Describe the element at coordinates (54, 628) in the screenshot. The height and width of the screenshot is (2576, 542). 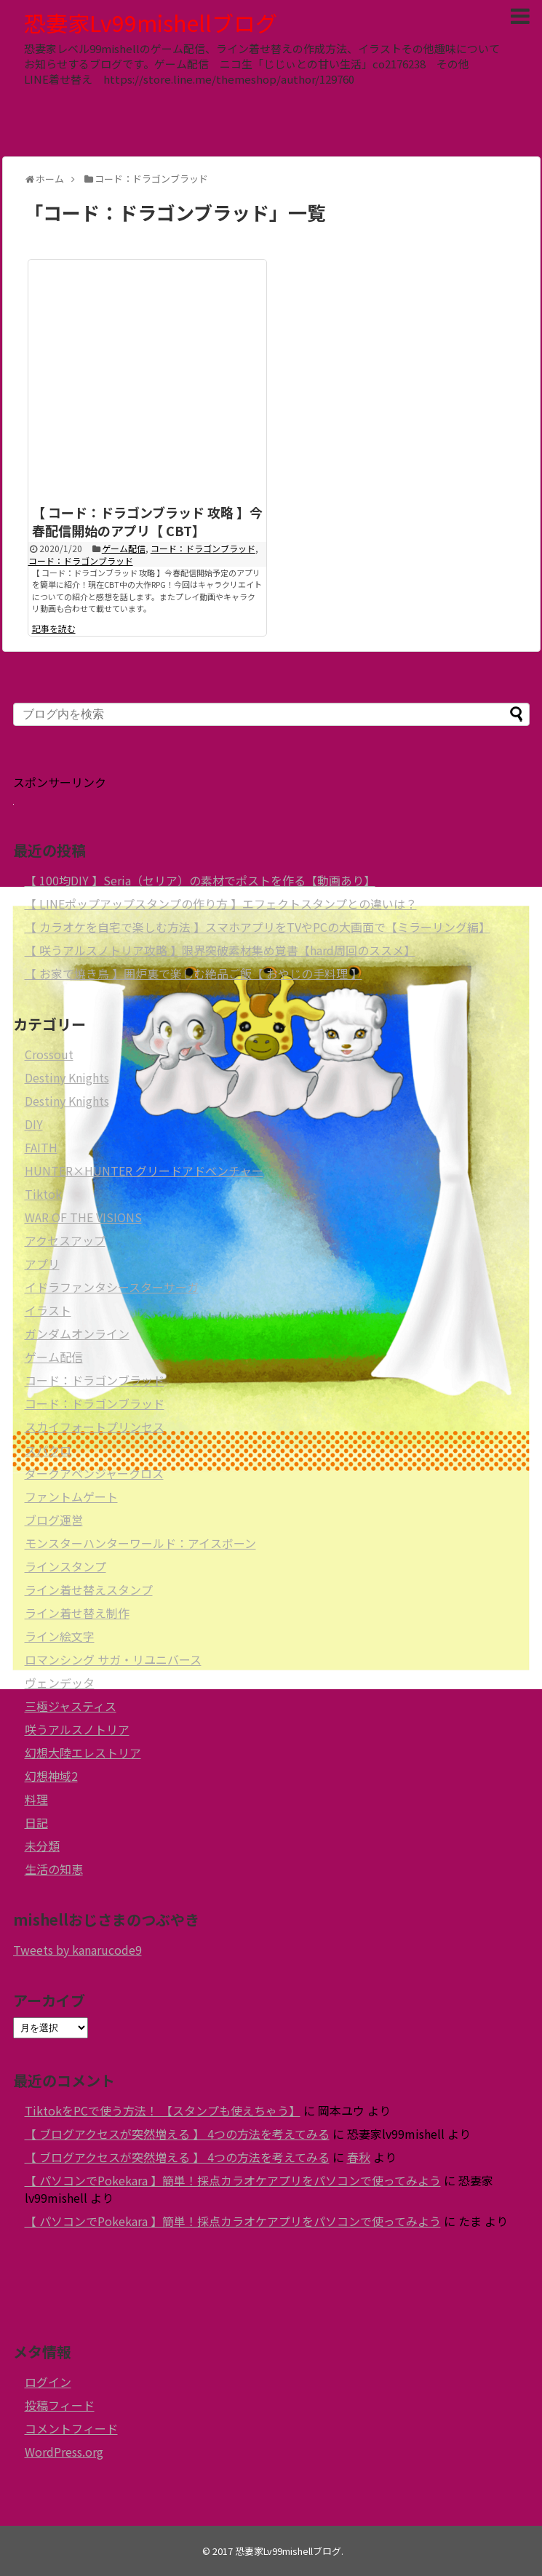
I see `記事を読む` at that location.